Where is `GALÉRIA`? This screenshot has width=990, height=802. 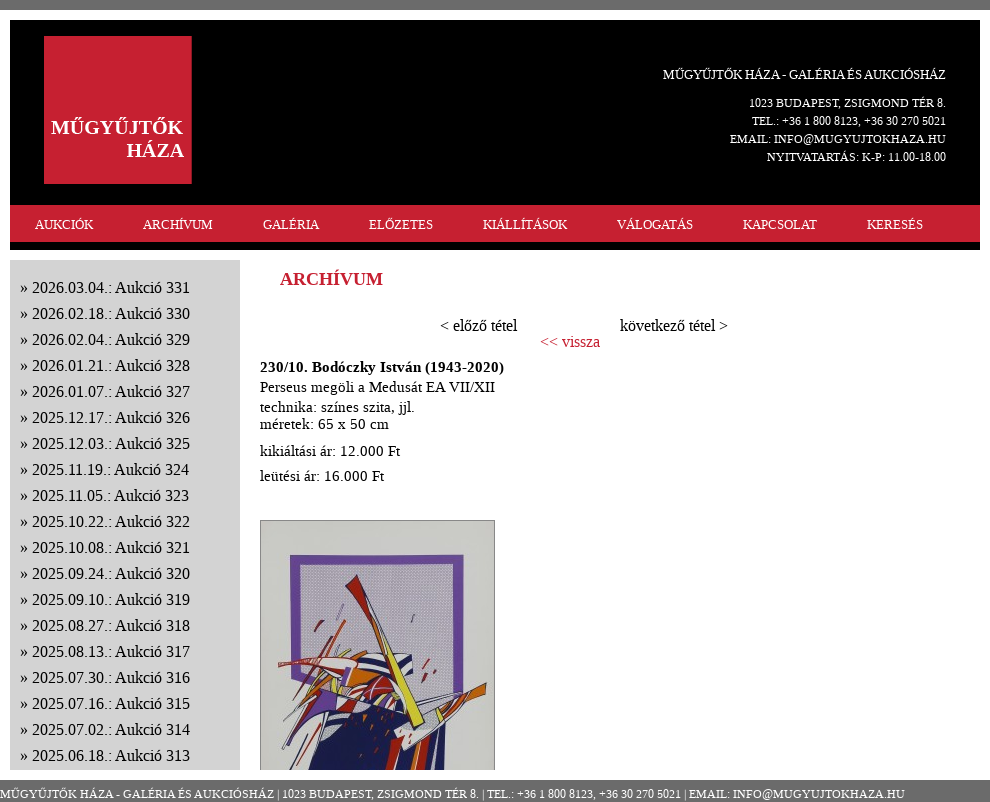 GALÉRIA is located at coordinates (291, 224).